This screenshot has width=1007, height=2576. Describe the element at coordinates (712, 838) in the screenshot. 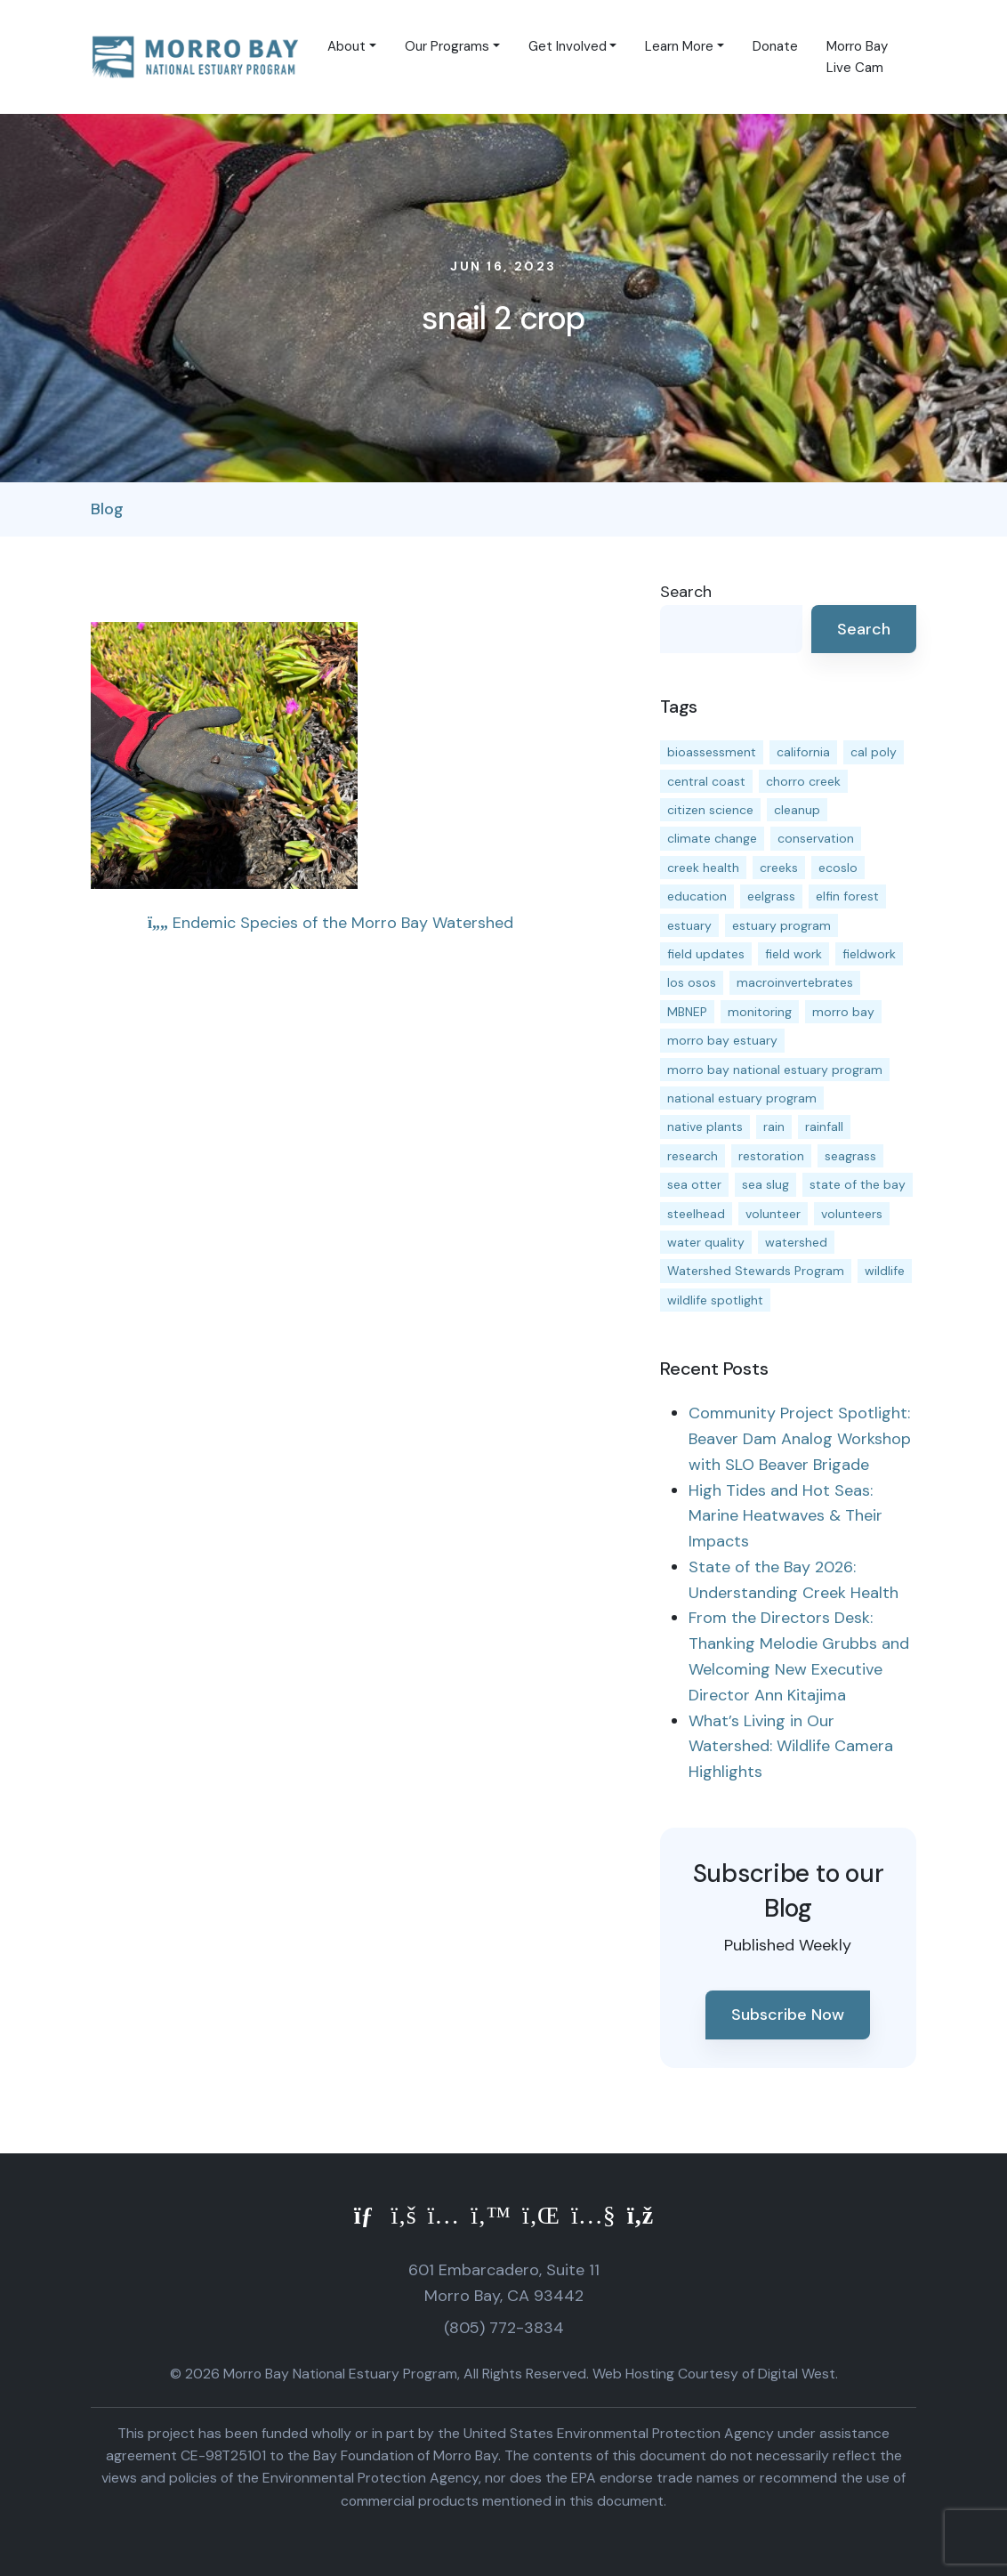

I see `climate change [climate change (14 items)]` at that location.